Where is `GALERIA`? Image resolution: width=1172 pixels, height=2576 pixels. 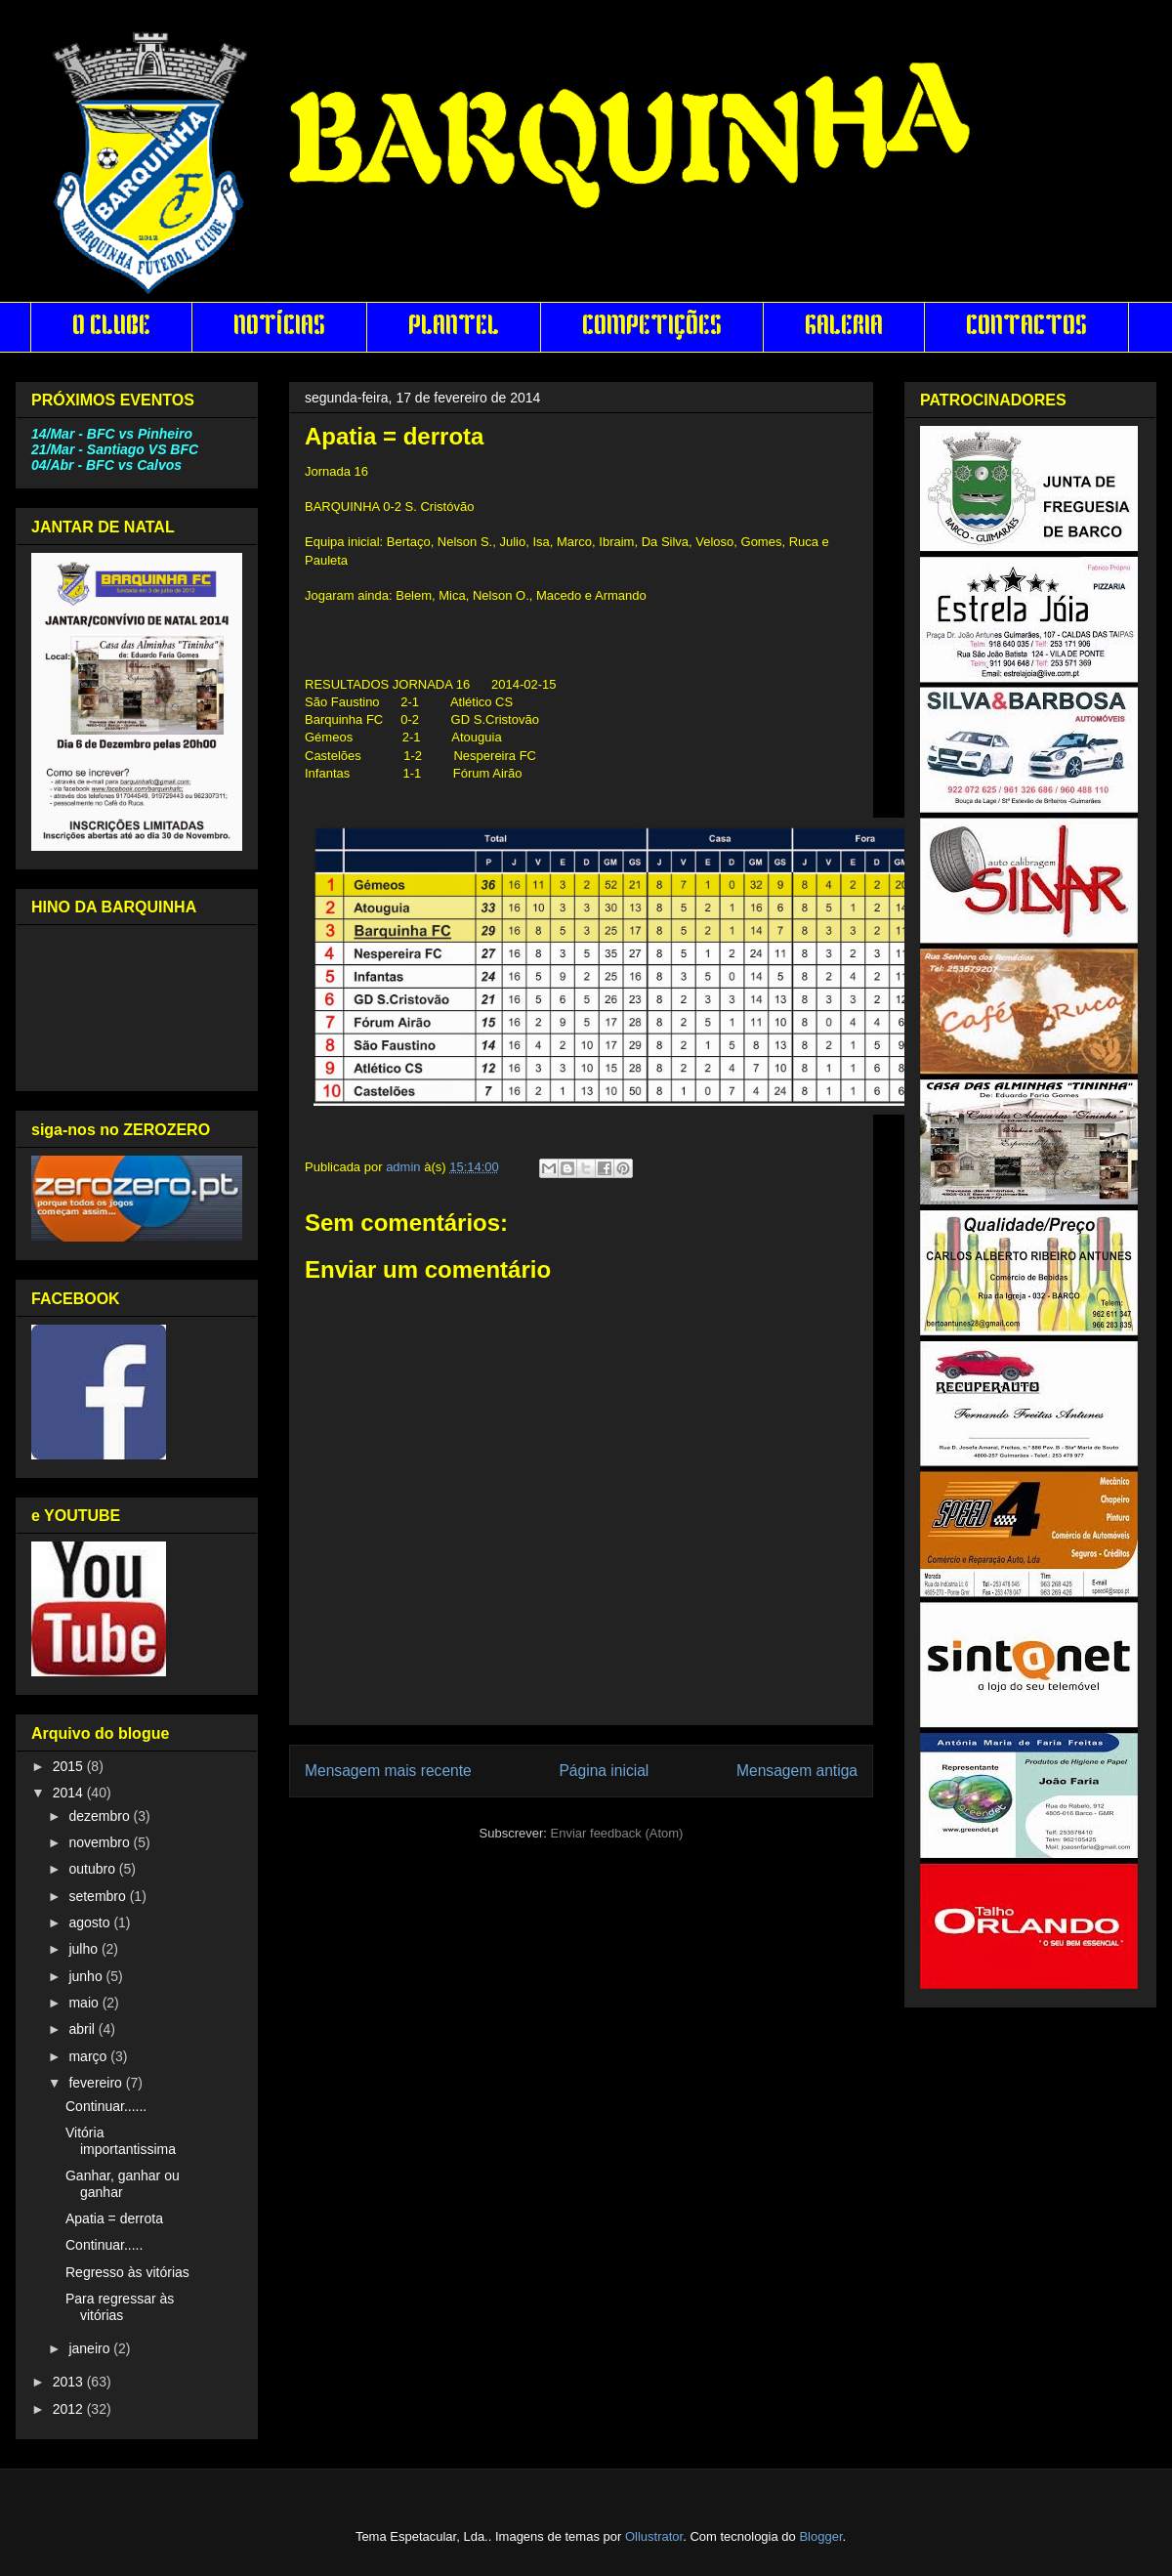 GALERIA is located at coordinates (844, 327).